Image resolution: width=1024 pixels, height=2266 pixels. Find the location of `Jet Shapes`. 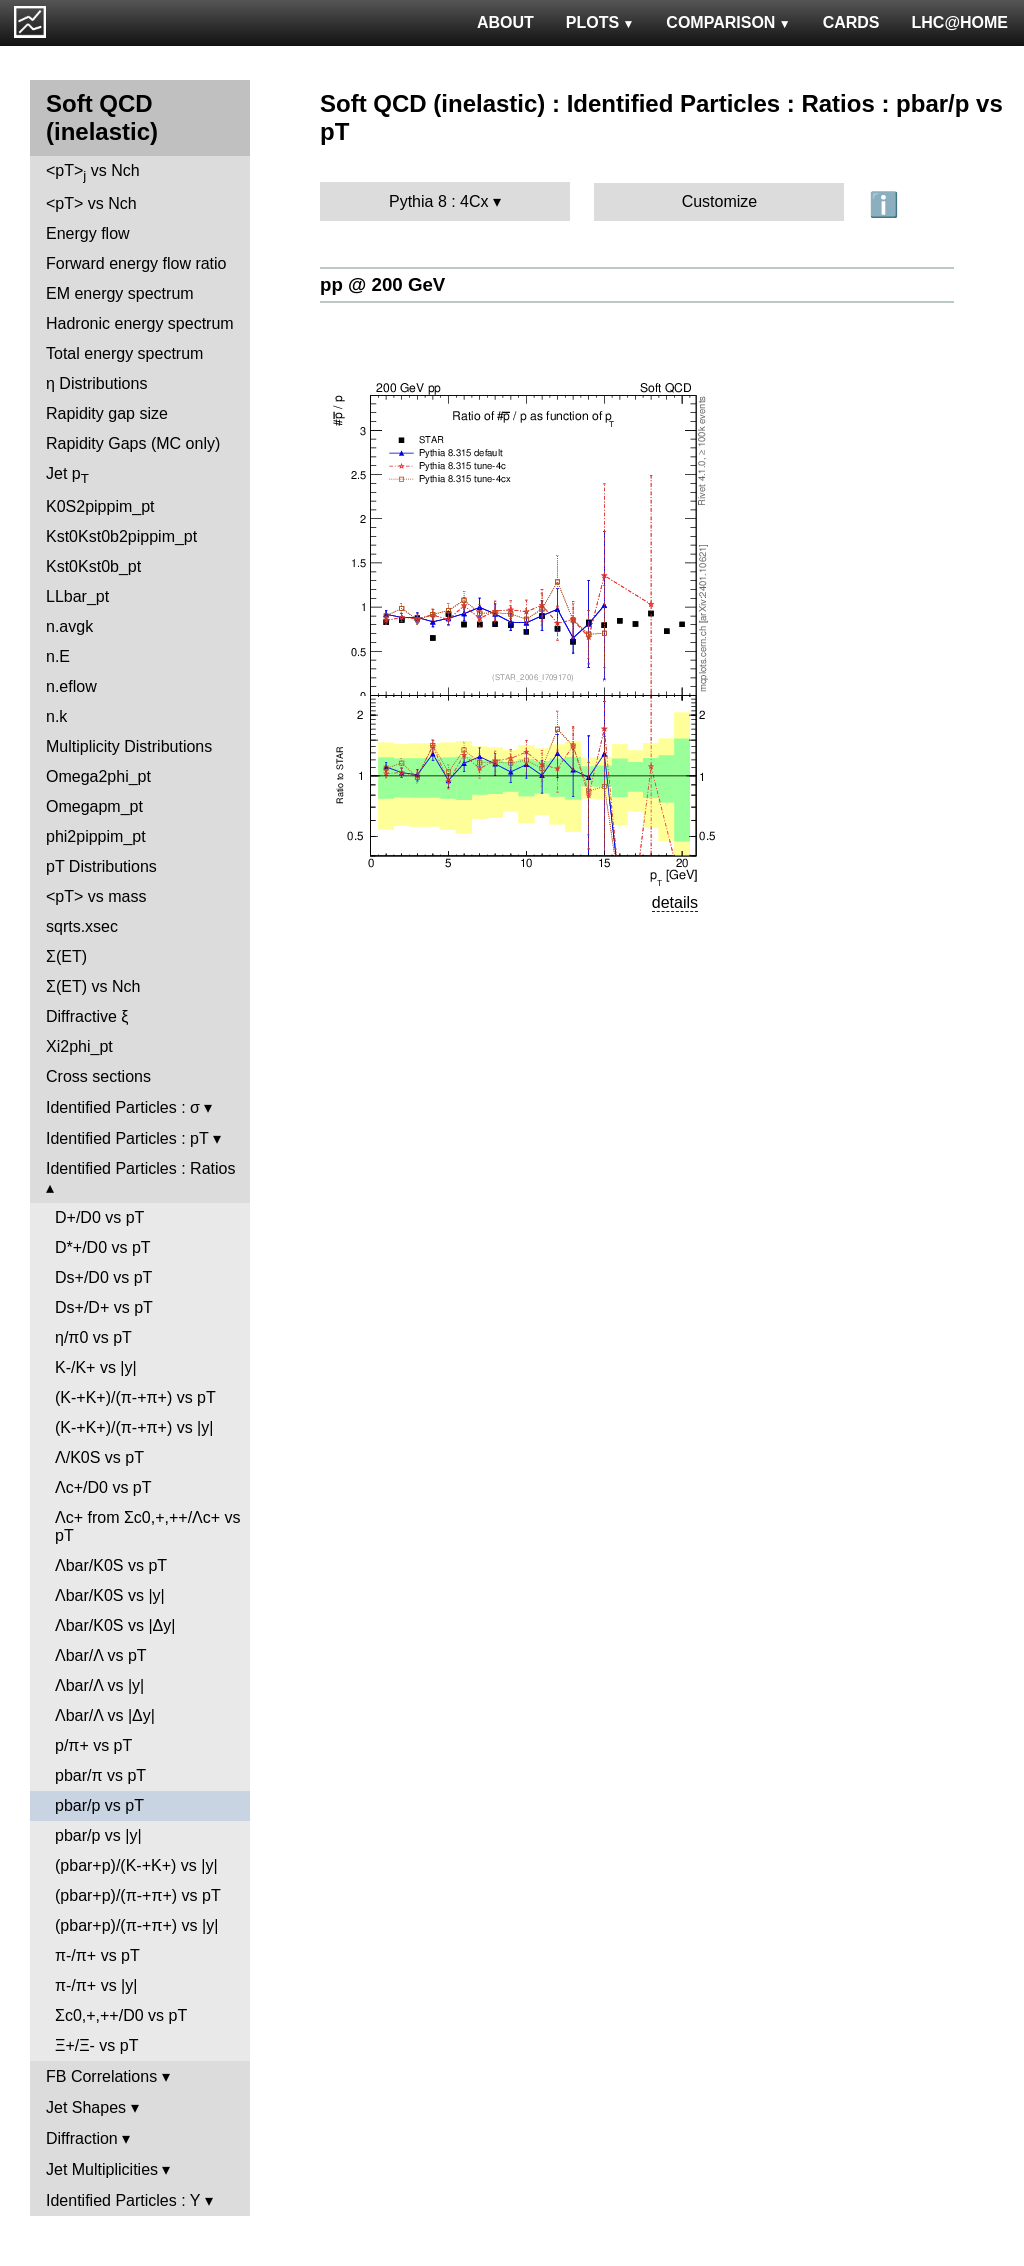

Jet Shapes is located at coordinates (86, 2107).